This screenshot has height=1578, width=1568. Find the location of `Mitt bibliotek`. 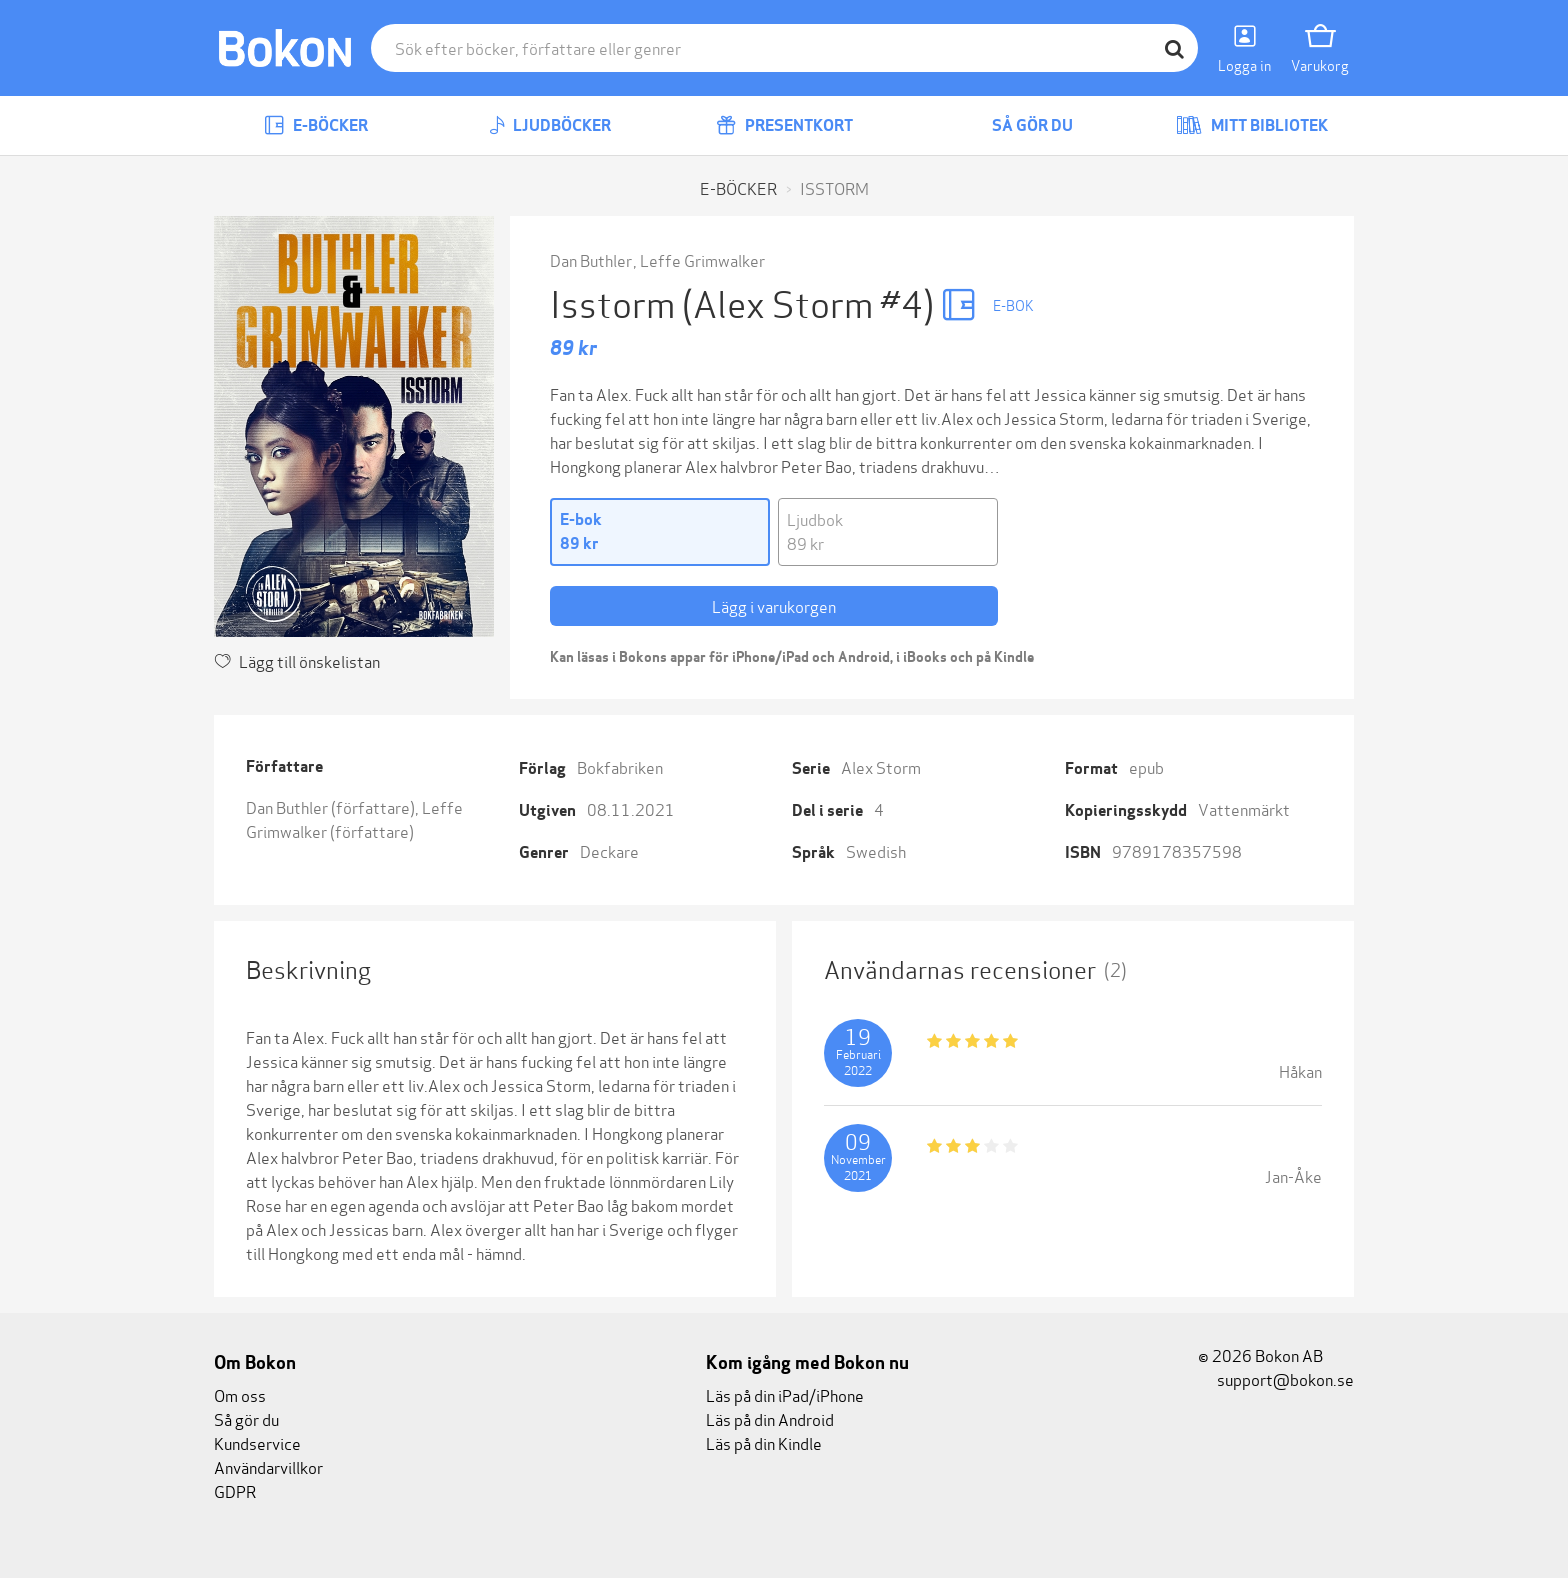

Mitt bibliotek is located at coordinates (1252, 125).